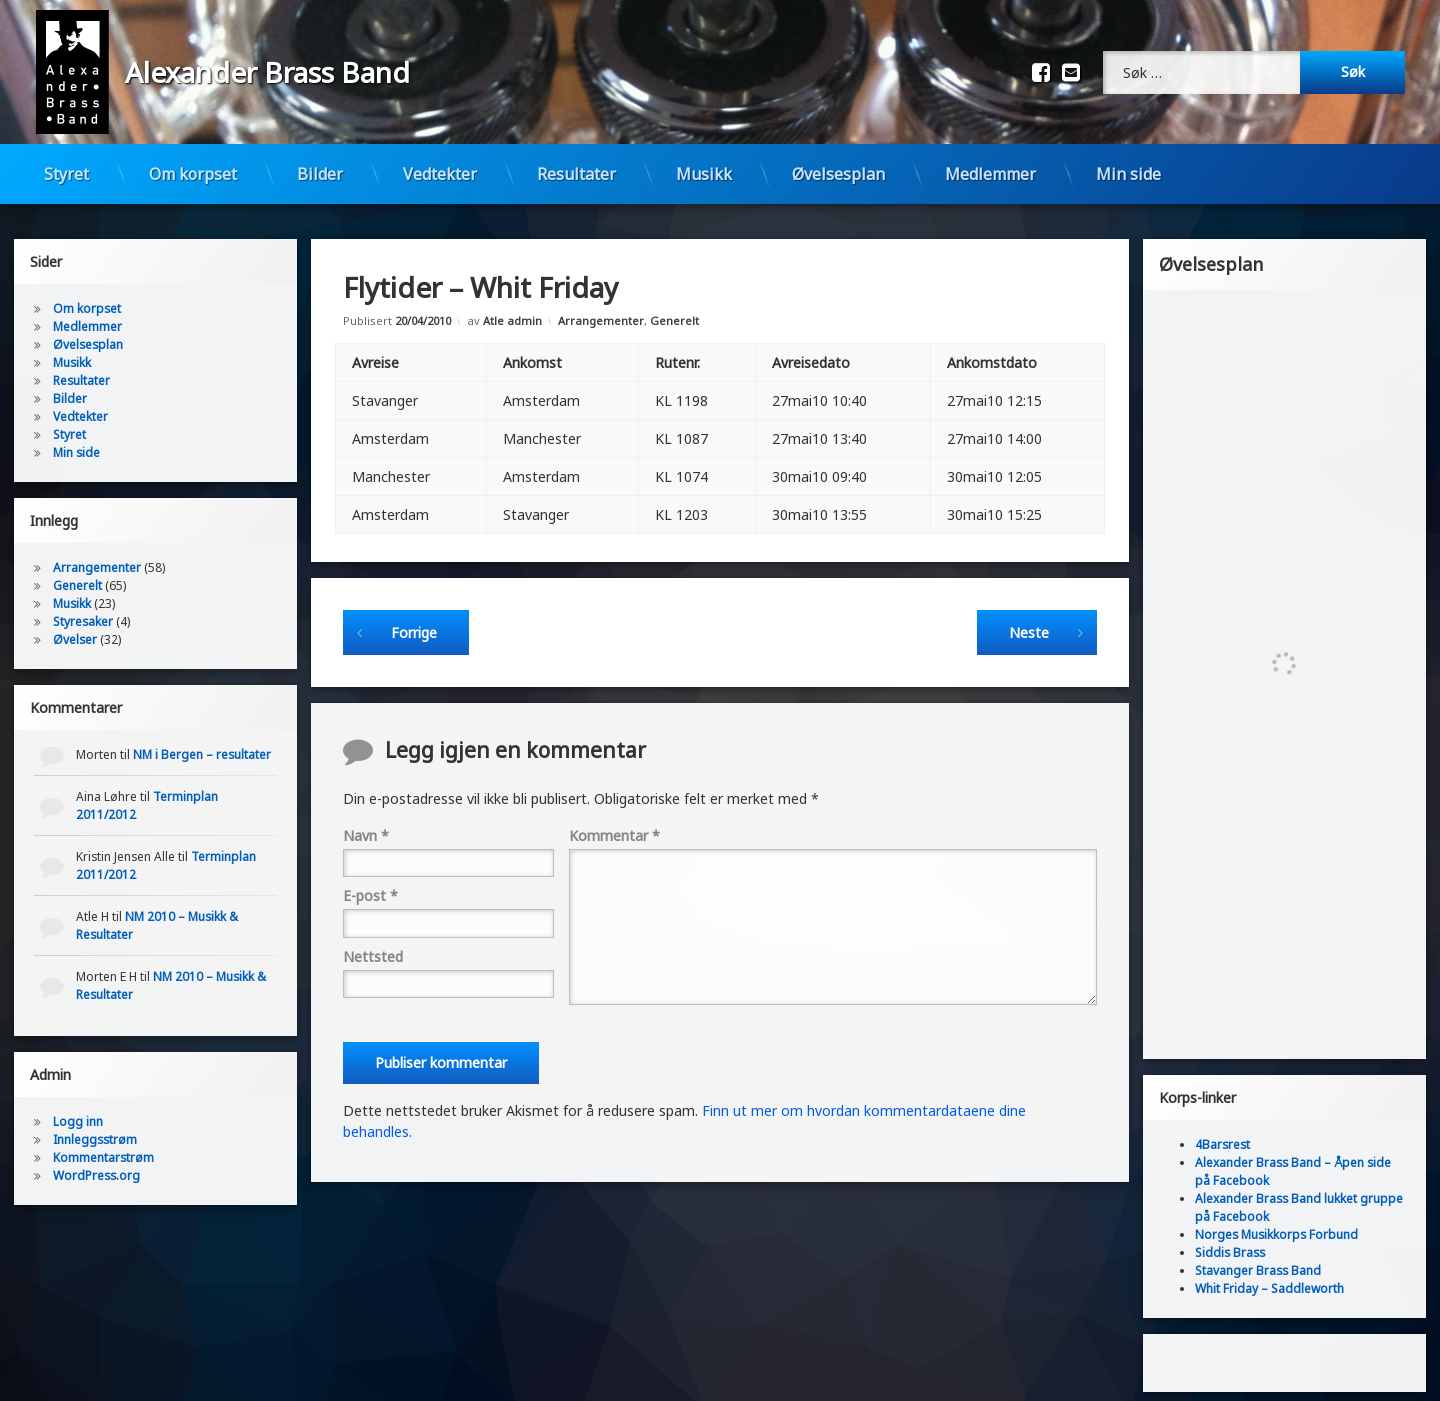 The image size is (1440, 1401). Describe the element at coordinates (103, 1146) in the screenshot. I see `Kommentarstrøm` at that location.